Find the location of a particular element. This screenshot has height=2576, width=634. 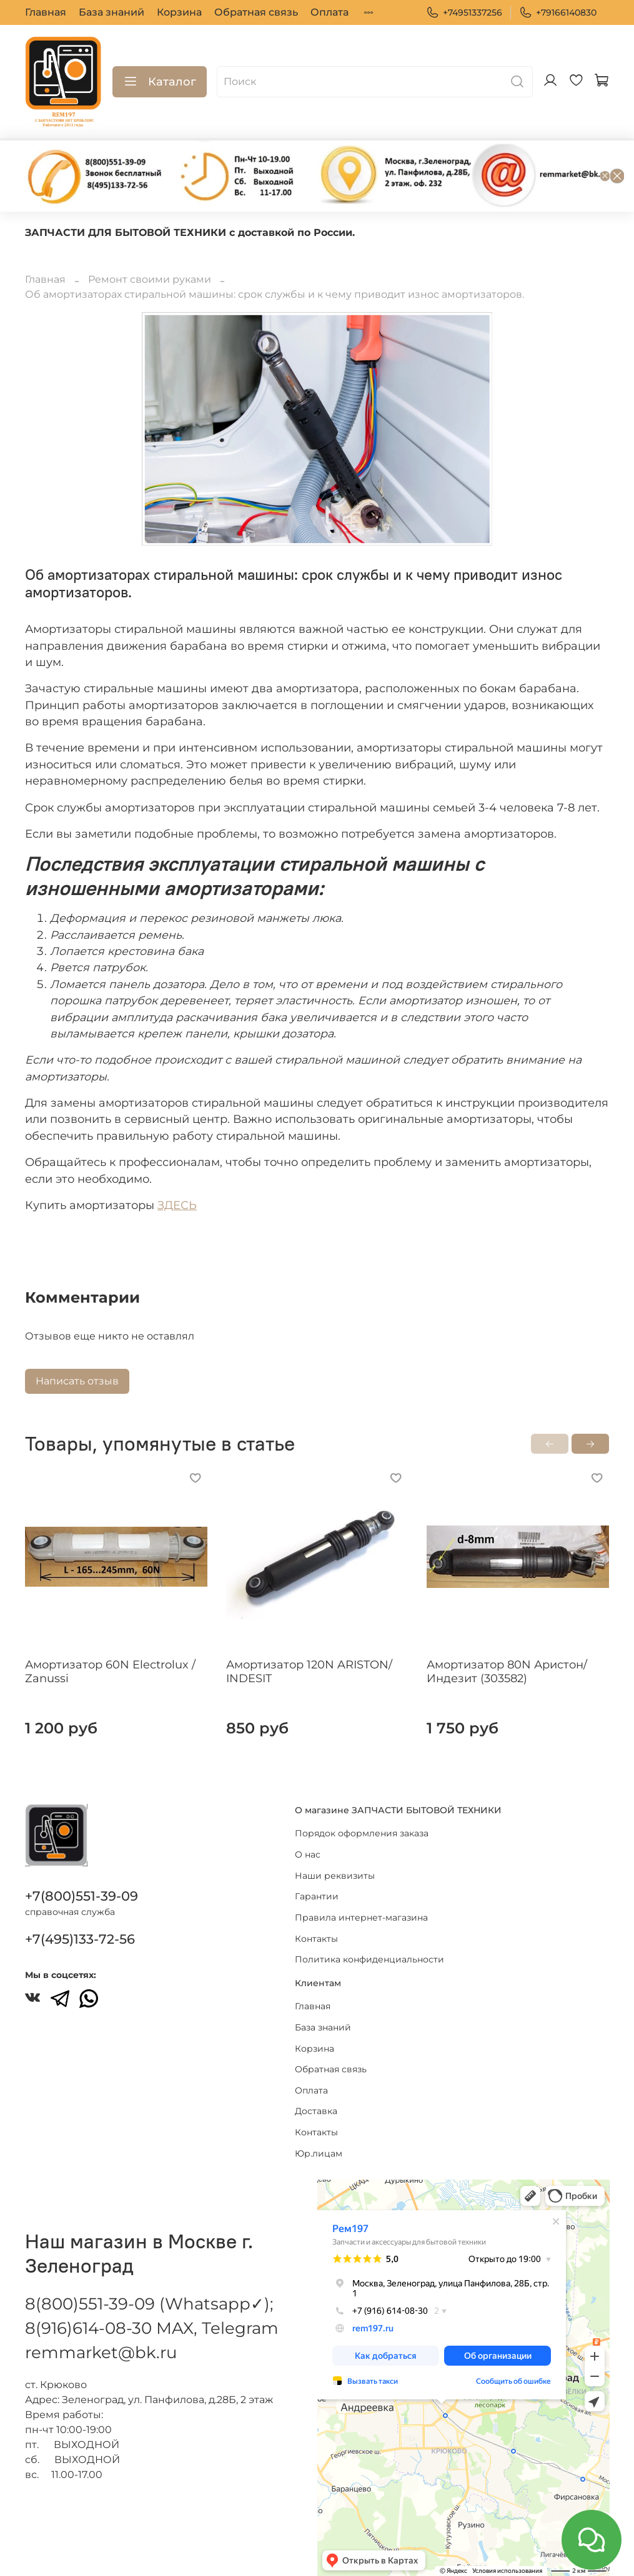

Порядок оформления заказа is located at coordinates (361, 1833).